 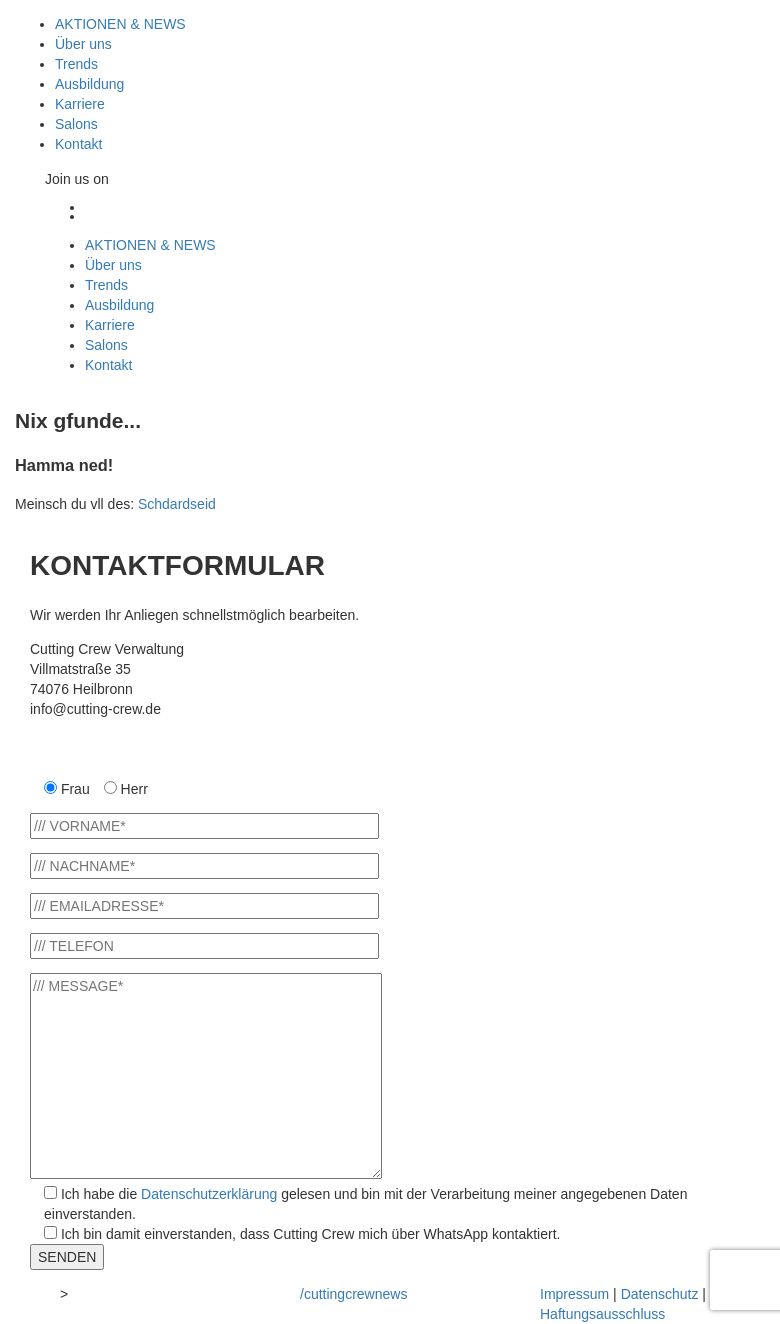 What do you see at coordinates (574, 1294) in the screenshot?
I see `Impressum` at bounding box center [574, 1294].